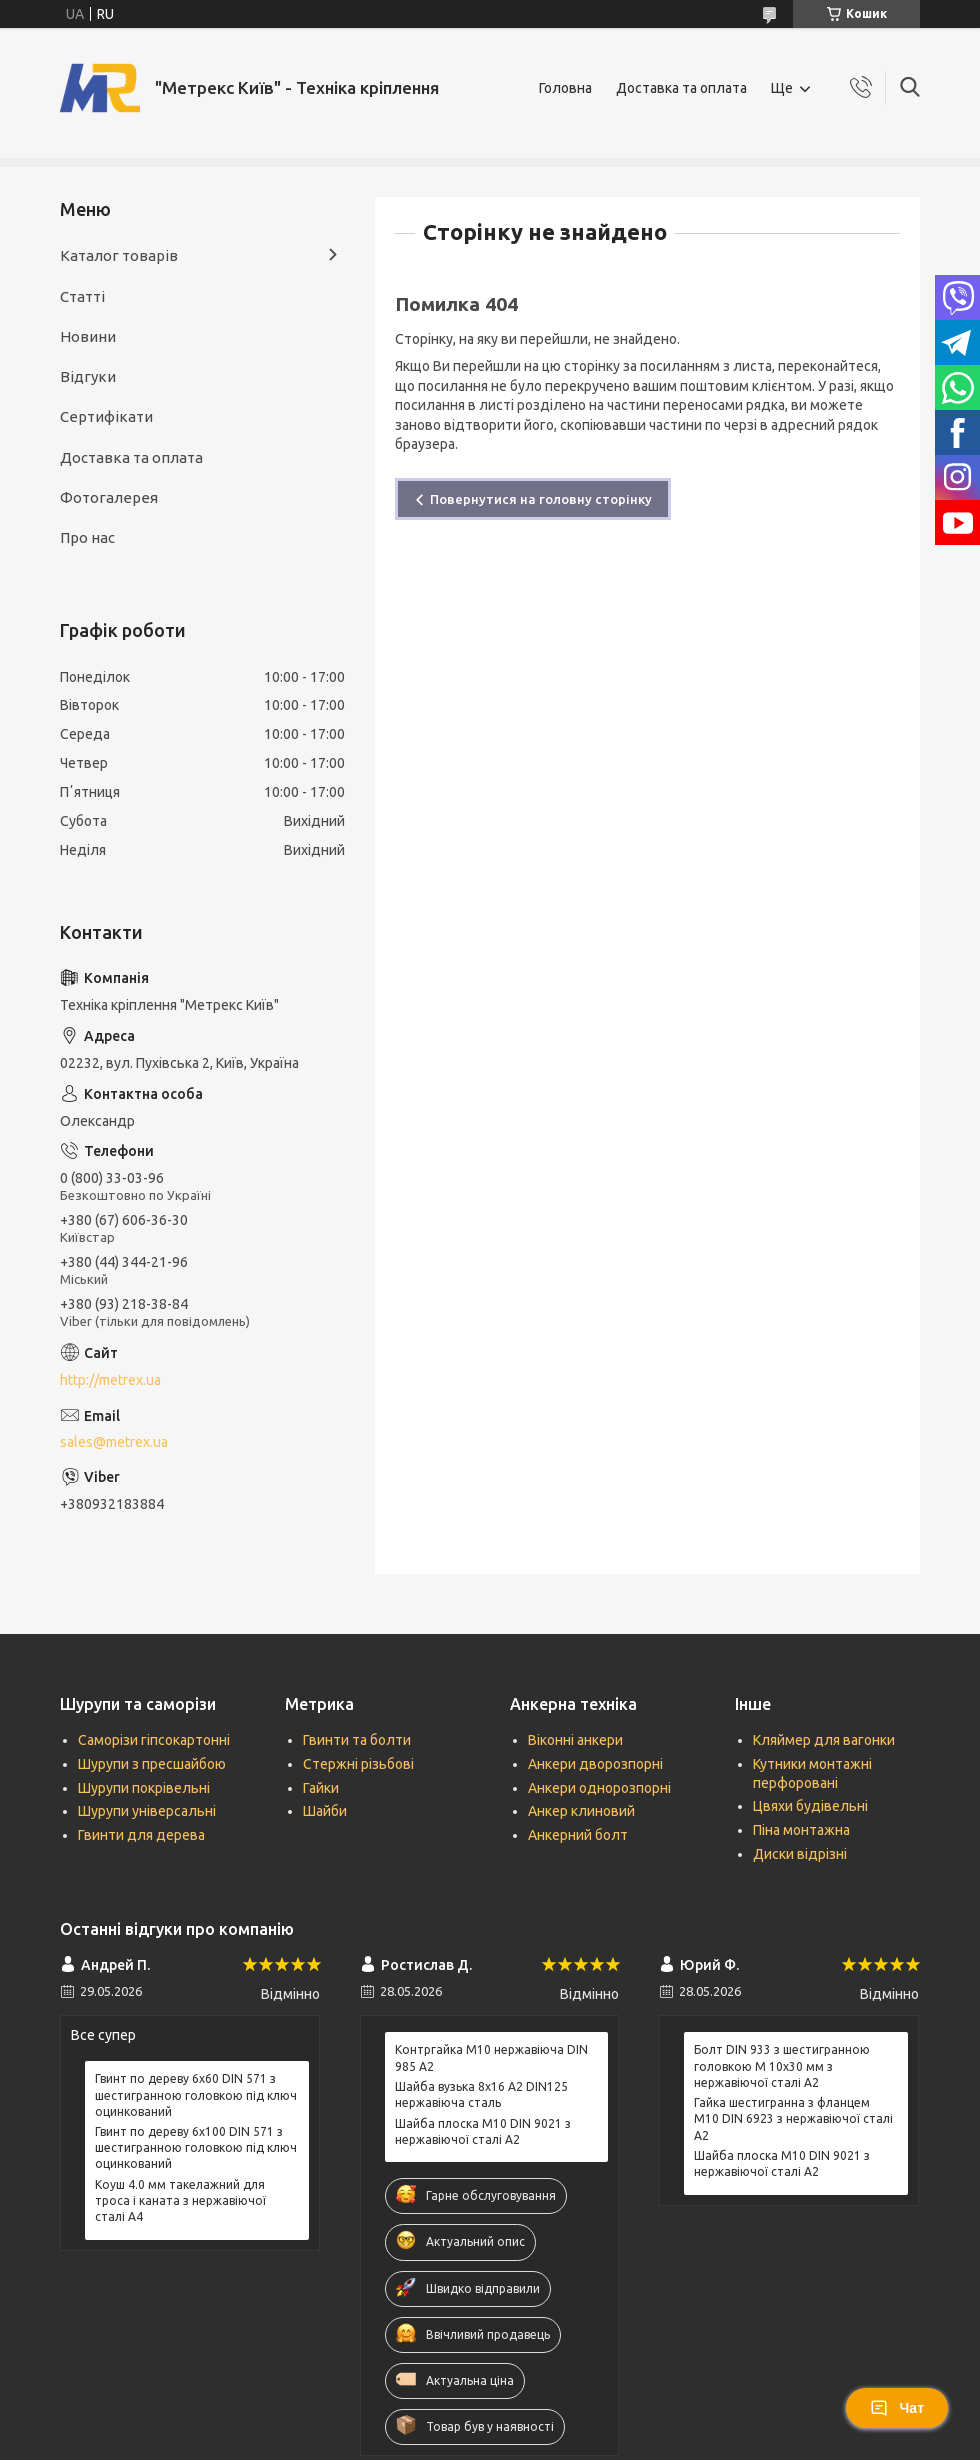 The height and width of the screenshot is (2460, 980). Describe the element at coordinates (110, 1380) in the screenshot. I see `http://metrex.ua` at that location.